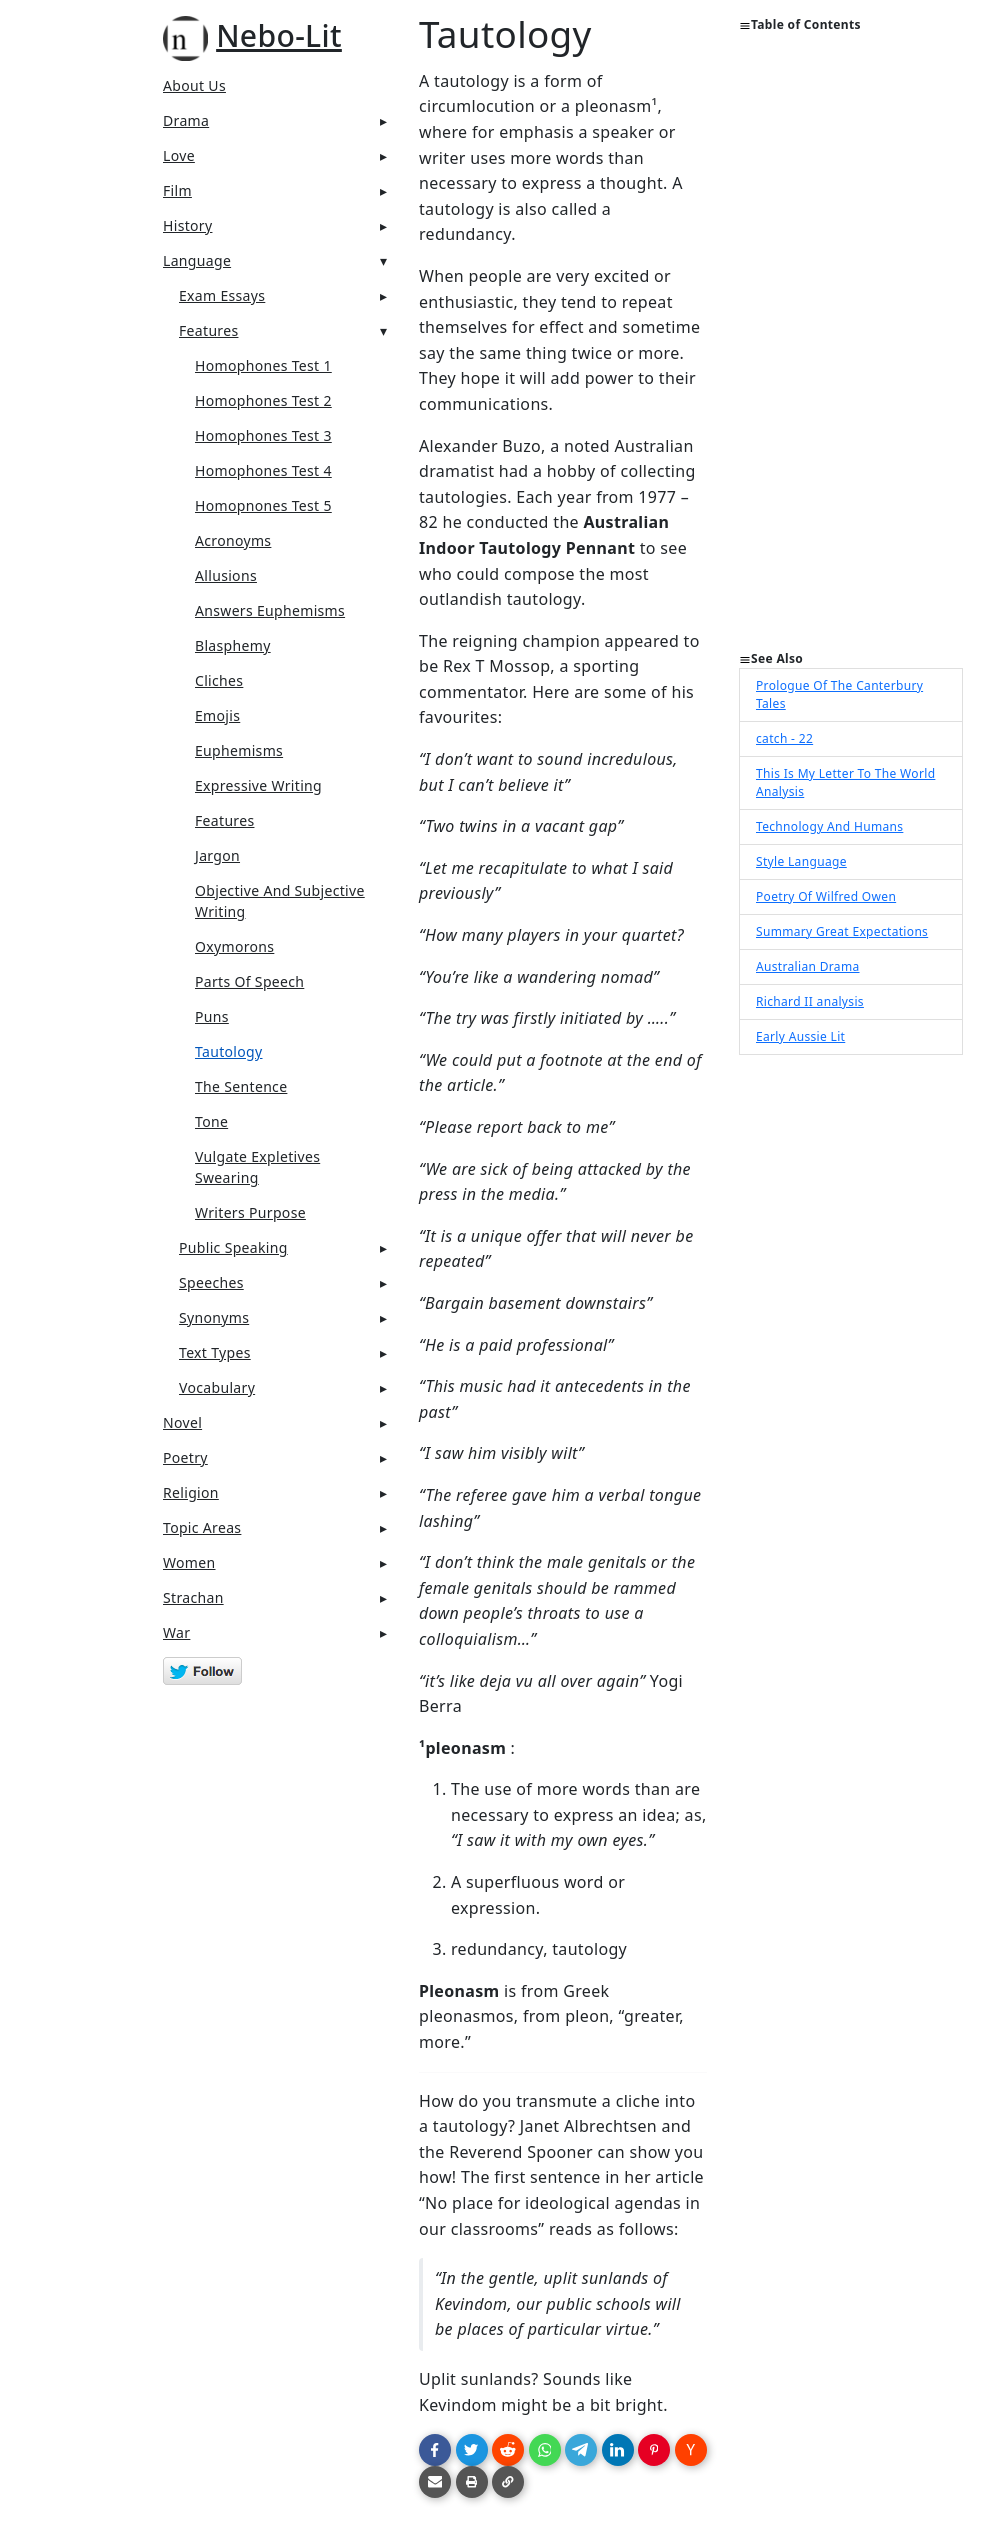 The width and height of the screenshot is (989, 2546). What do you see at coordinates (212, 1016) in the screenshot?
I see `Puns` at bounding box center [212, 1016].